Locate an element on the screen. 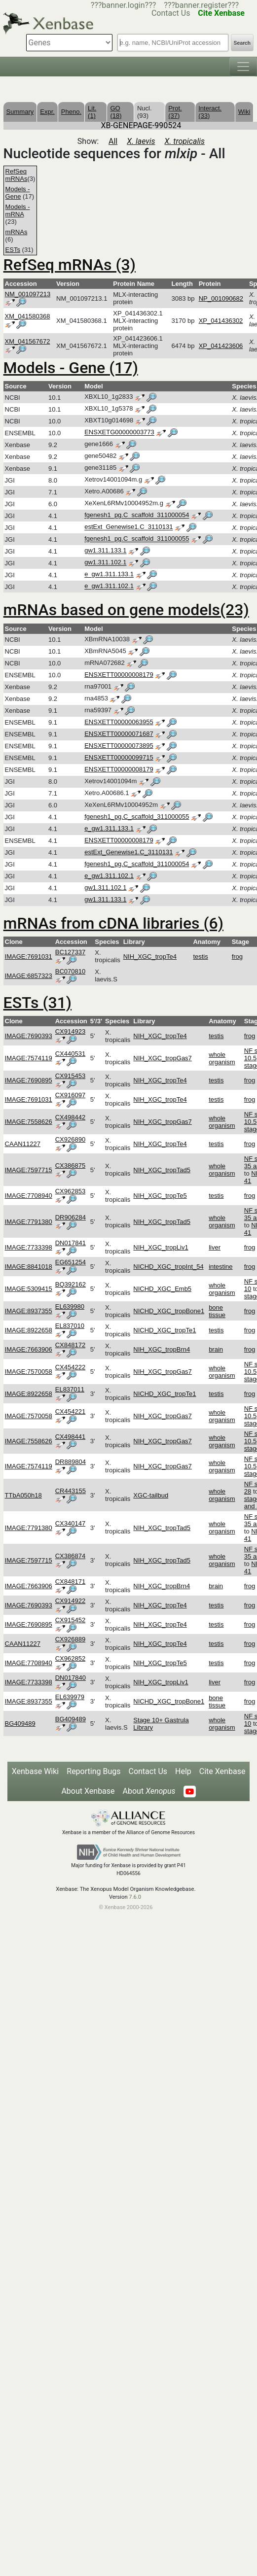 The width and height of the screenshot is (257, 2576). NIH_XGC_tropLiv1 is located at coordinates (160, 1247).